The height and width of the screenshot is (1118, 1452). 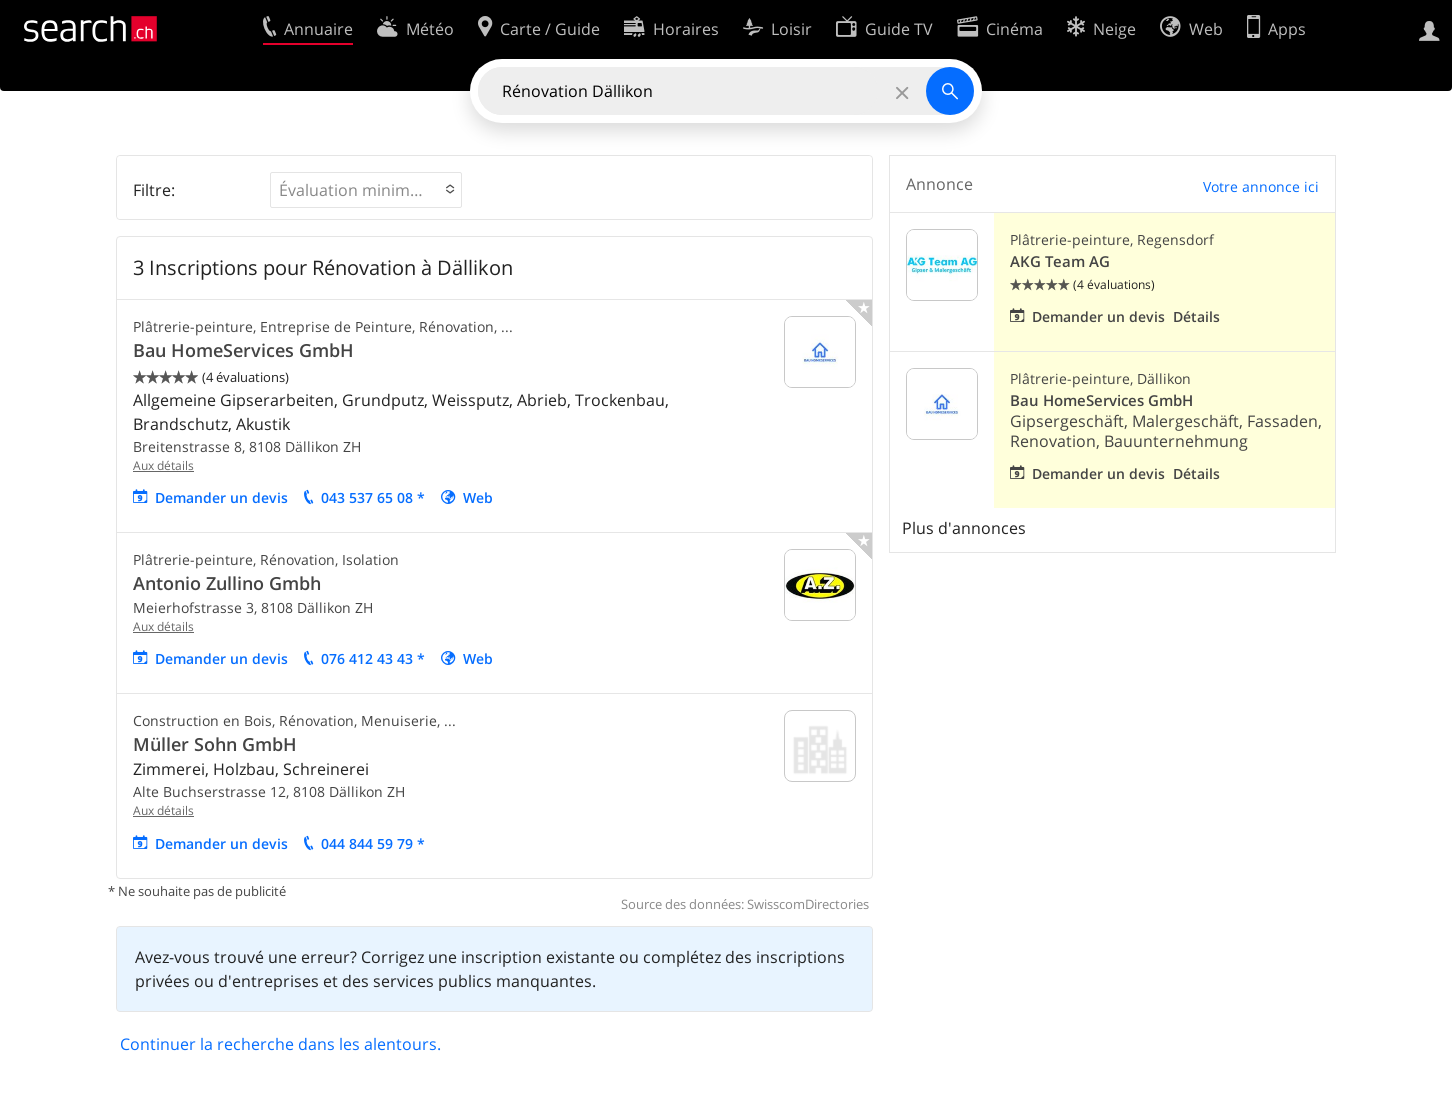 What do you see at coordinates (373, 843) in the screenshot?
I see `044 844 59 79 *` at bounding box center [373, 843].